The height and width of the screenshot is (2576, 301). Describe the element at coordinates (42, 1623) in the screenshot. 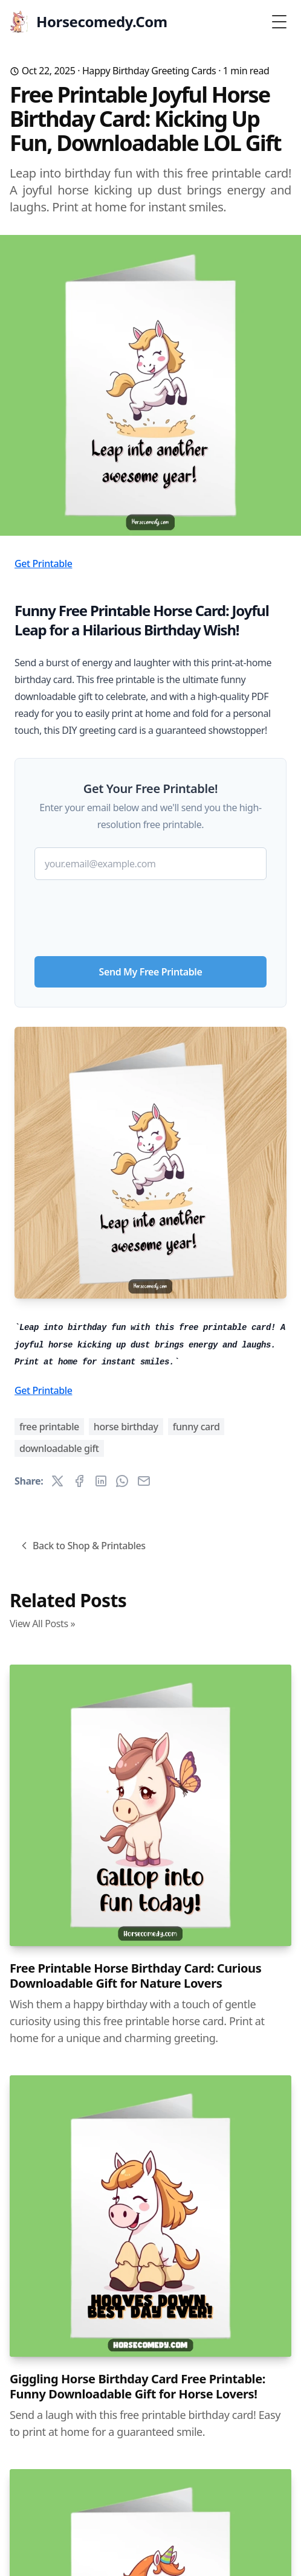

I see `View All Posts »` at that location.